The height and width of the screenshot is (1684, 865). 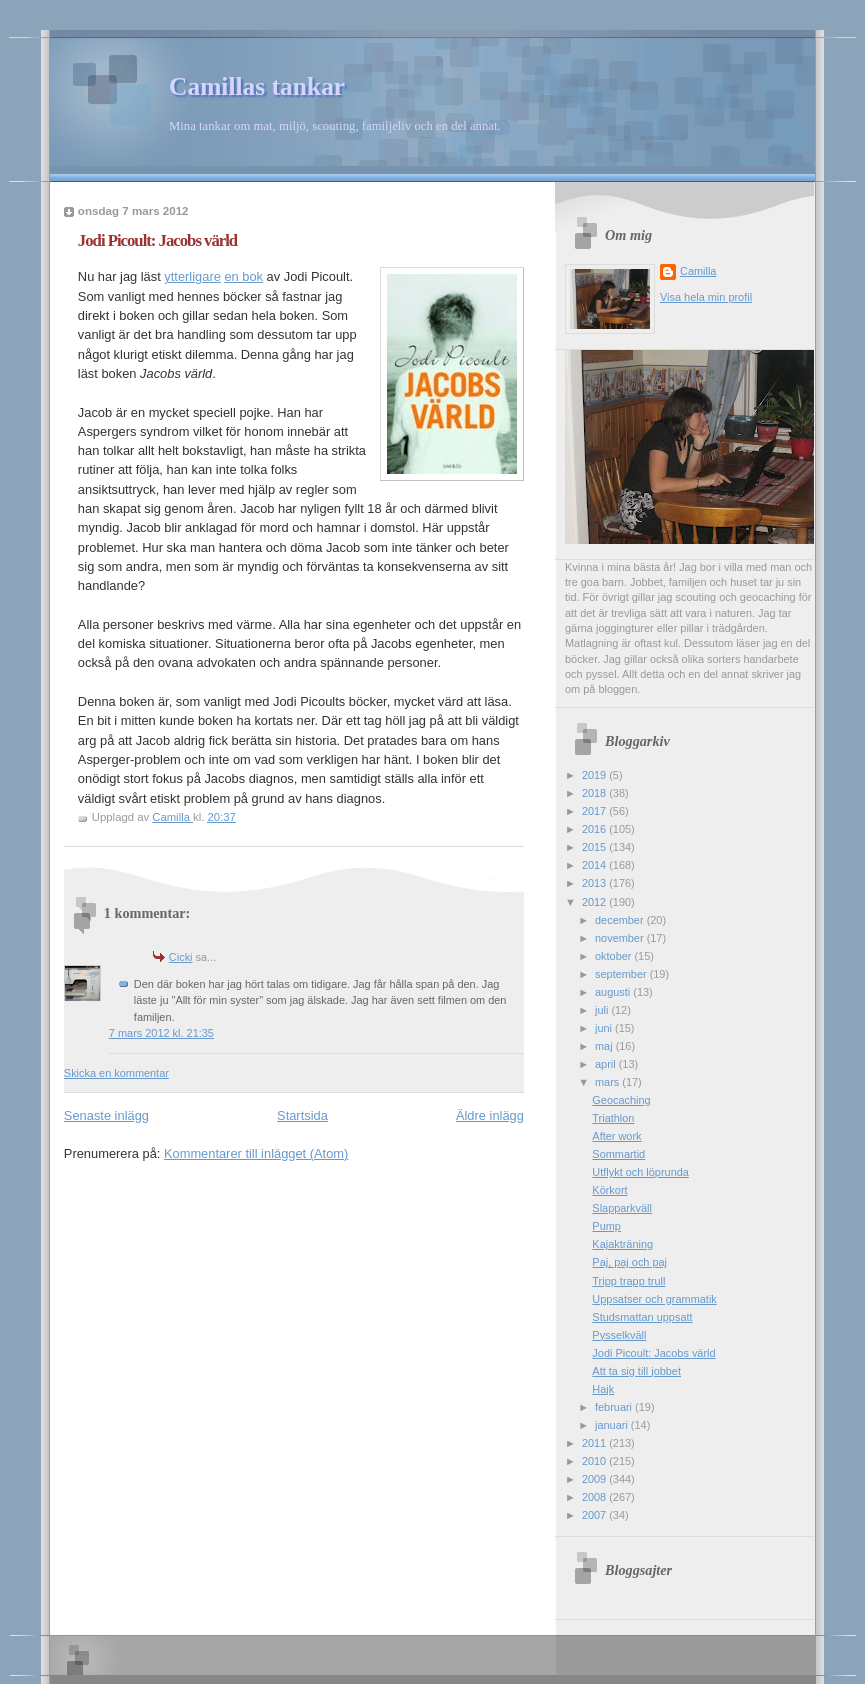 What do you see at coordinates (595, 902) in the screenshot?
I see `2012` at bounding box center [595, 902].